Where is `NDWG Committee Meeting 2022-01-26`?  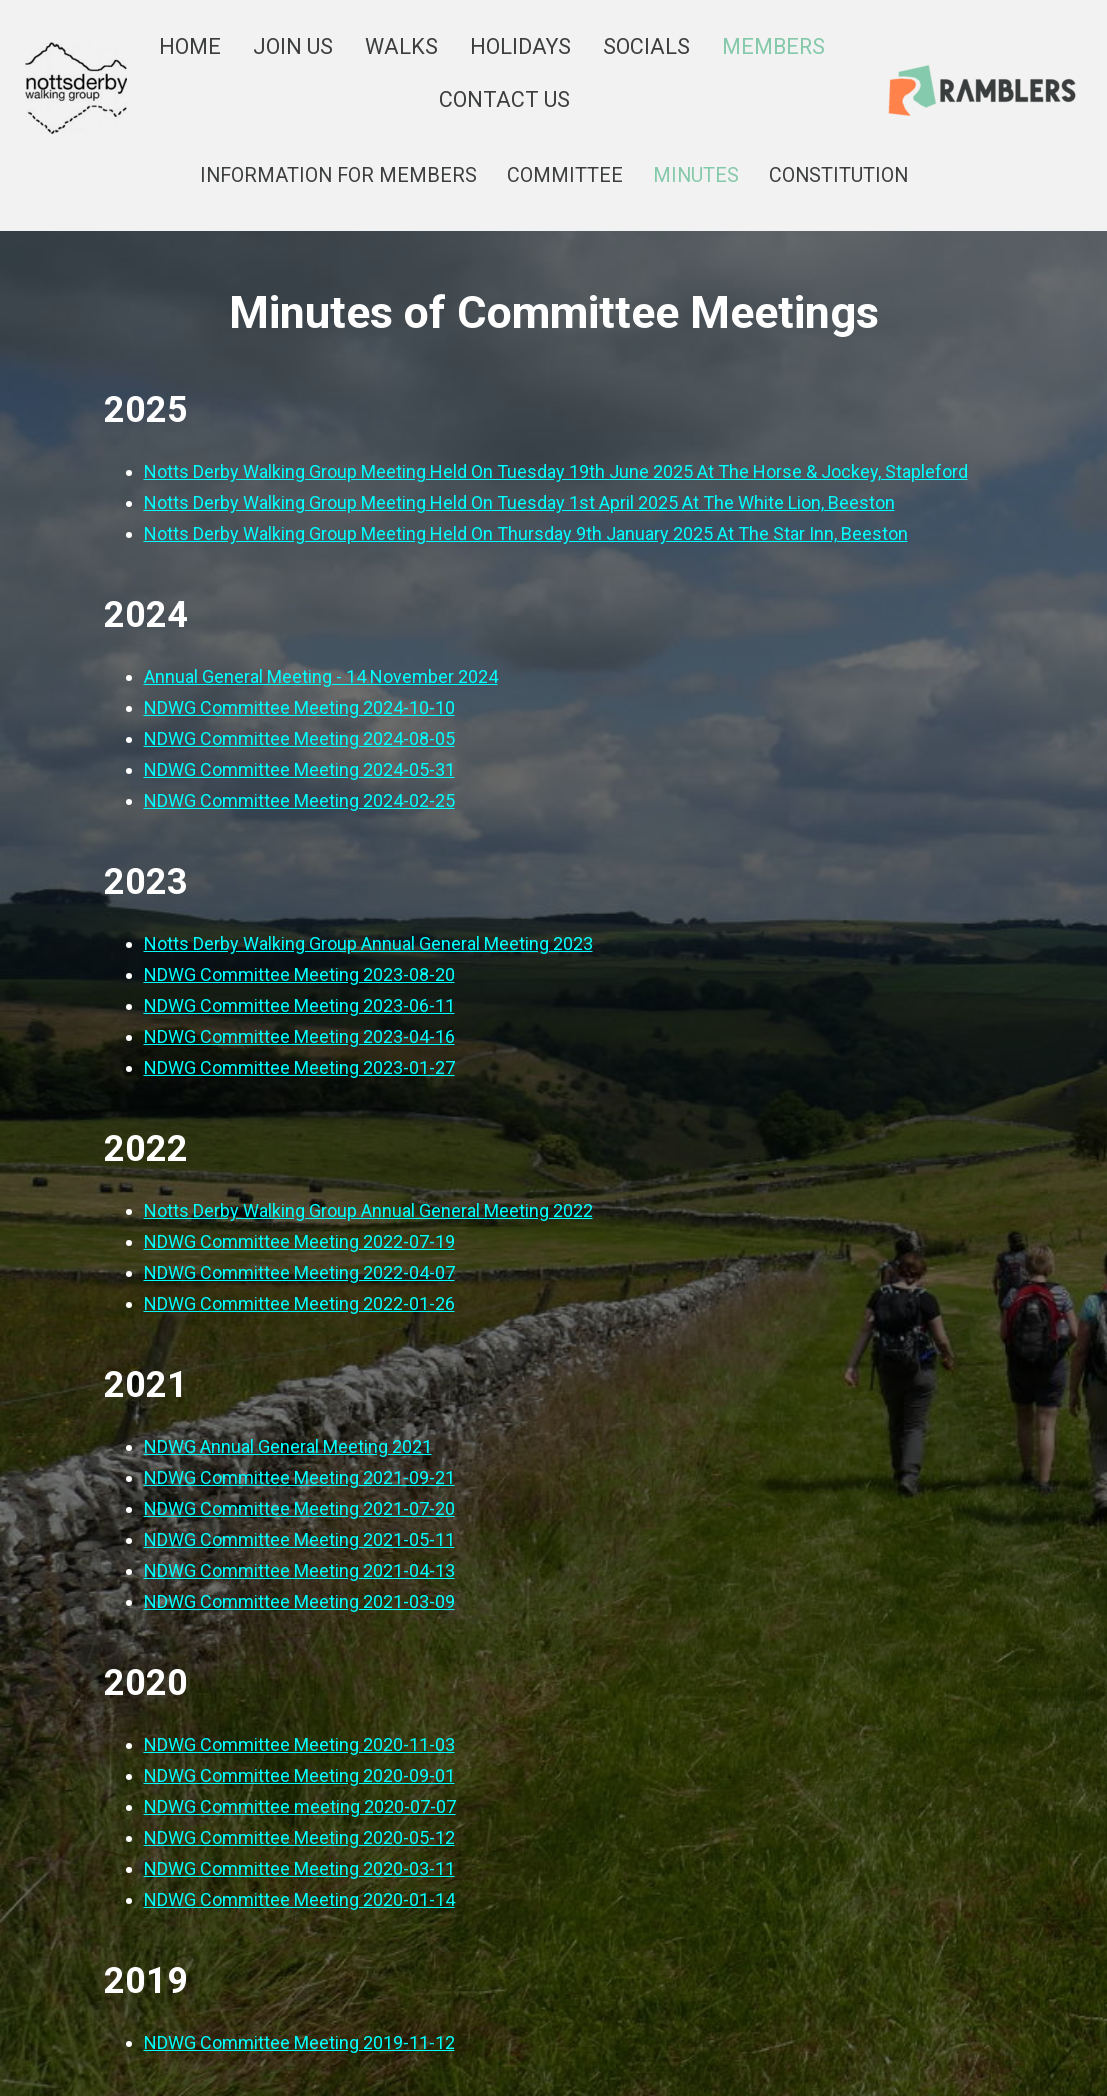
NDWG Committee Meeting 2022-01-26 is located at coordinates (299, 1303).